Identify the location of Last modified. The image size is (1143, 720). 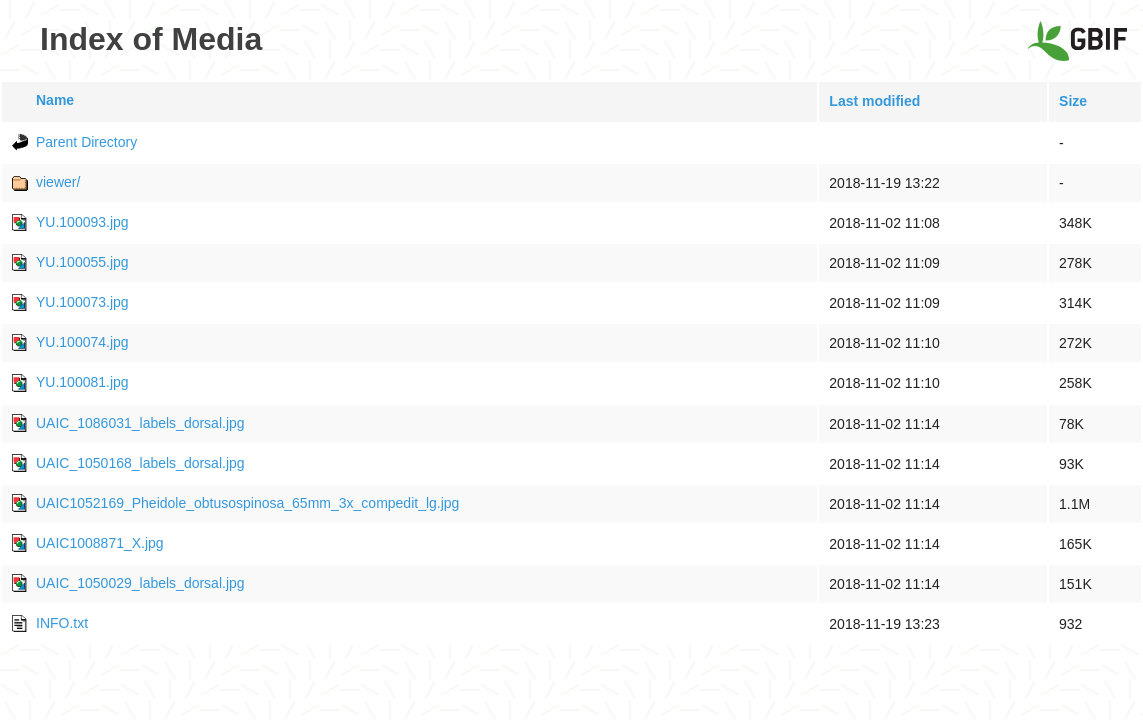
(874, 101).